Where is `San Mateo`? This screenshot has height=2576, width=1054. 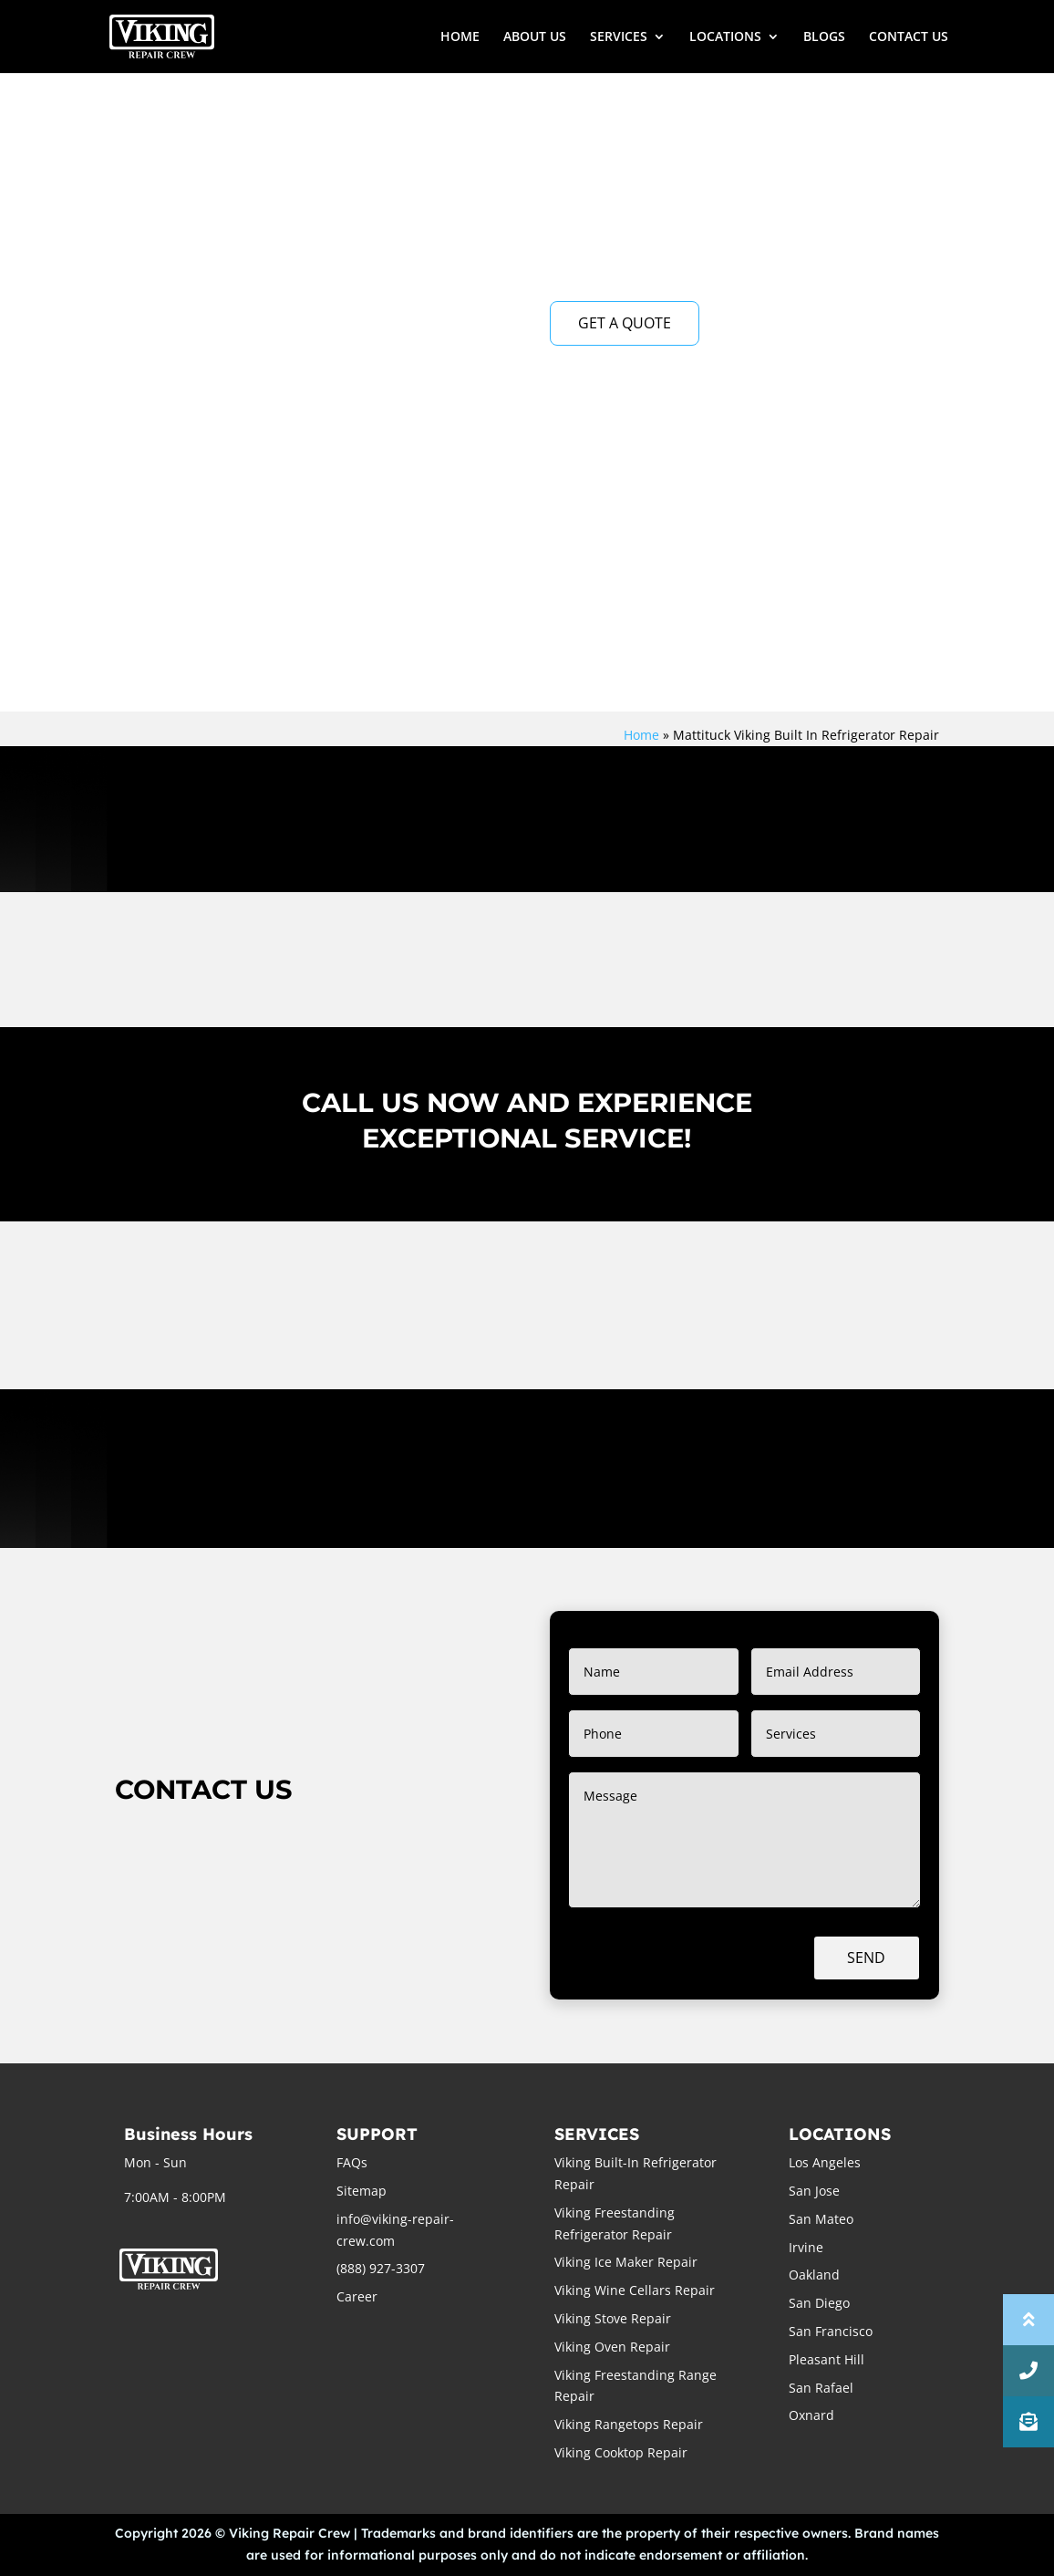 San Mateo is located at coordinates (821, 2219).